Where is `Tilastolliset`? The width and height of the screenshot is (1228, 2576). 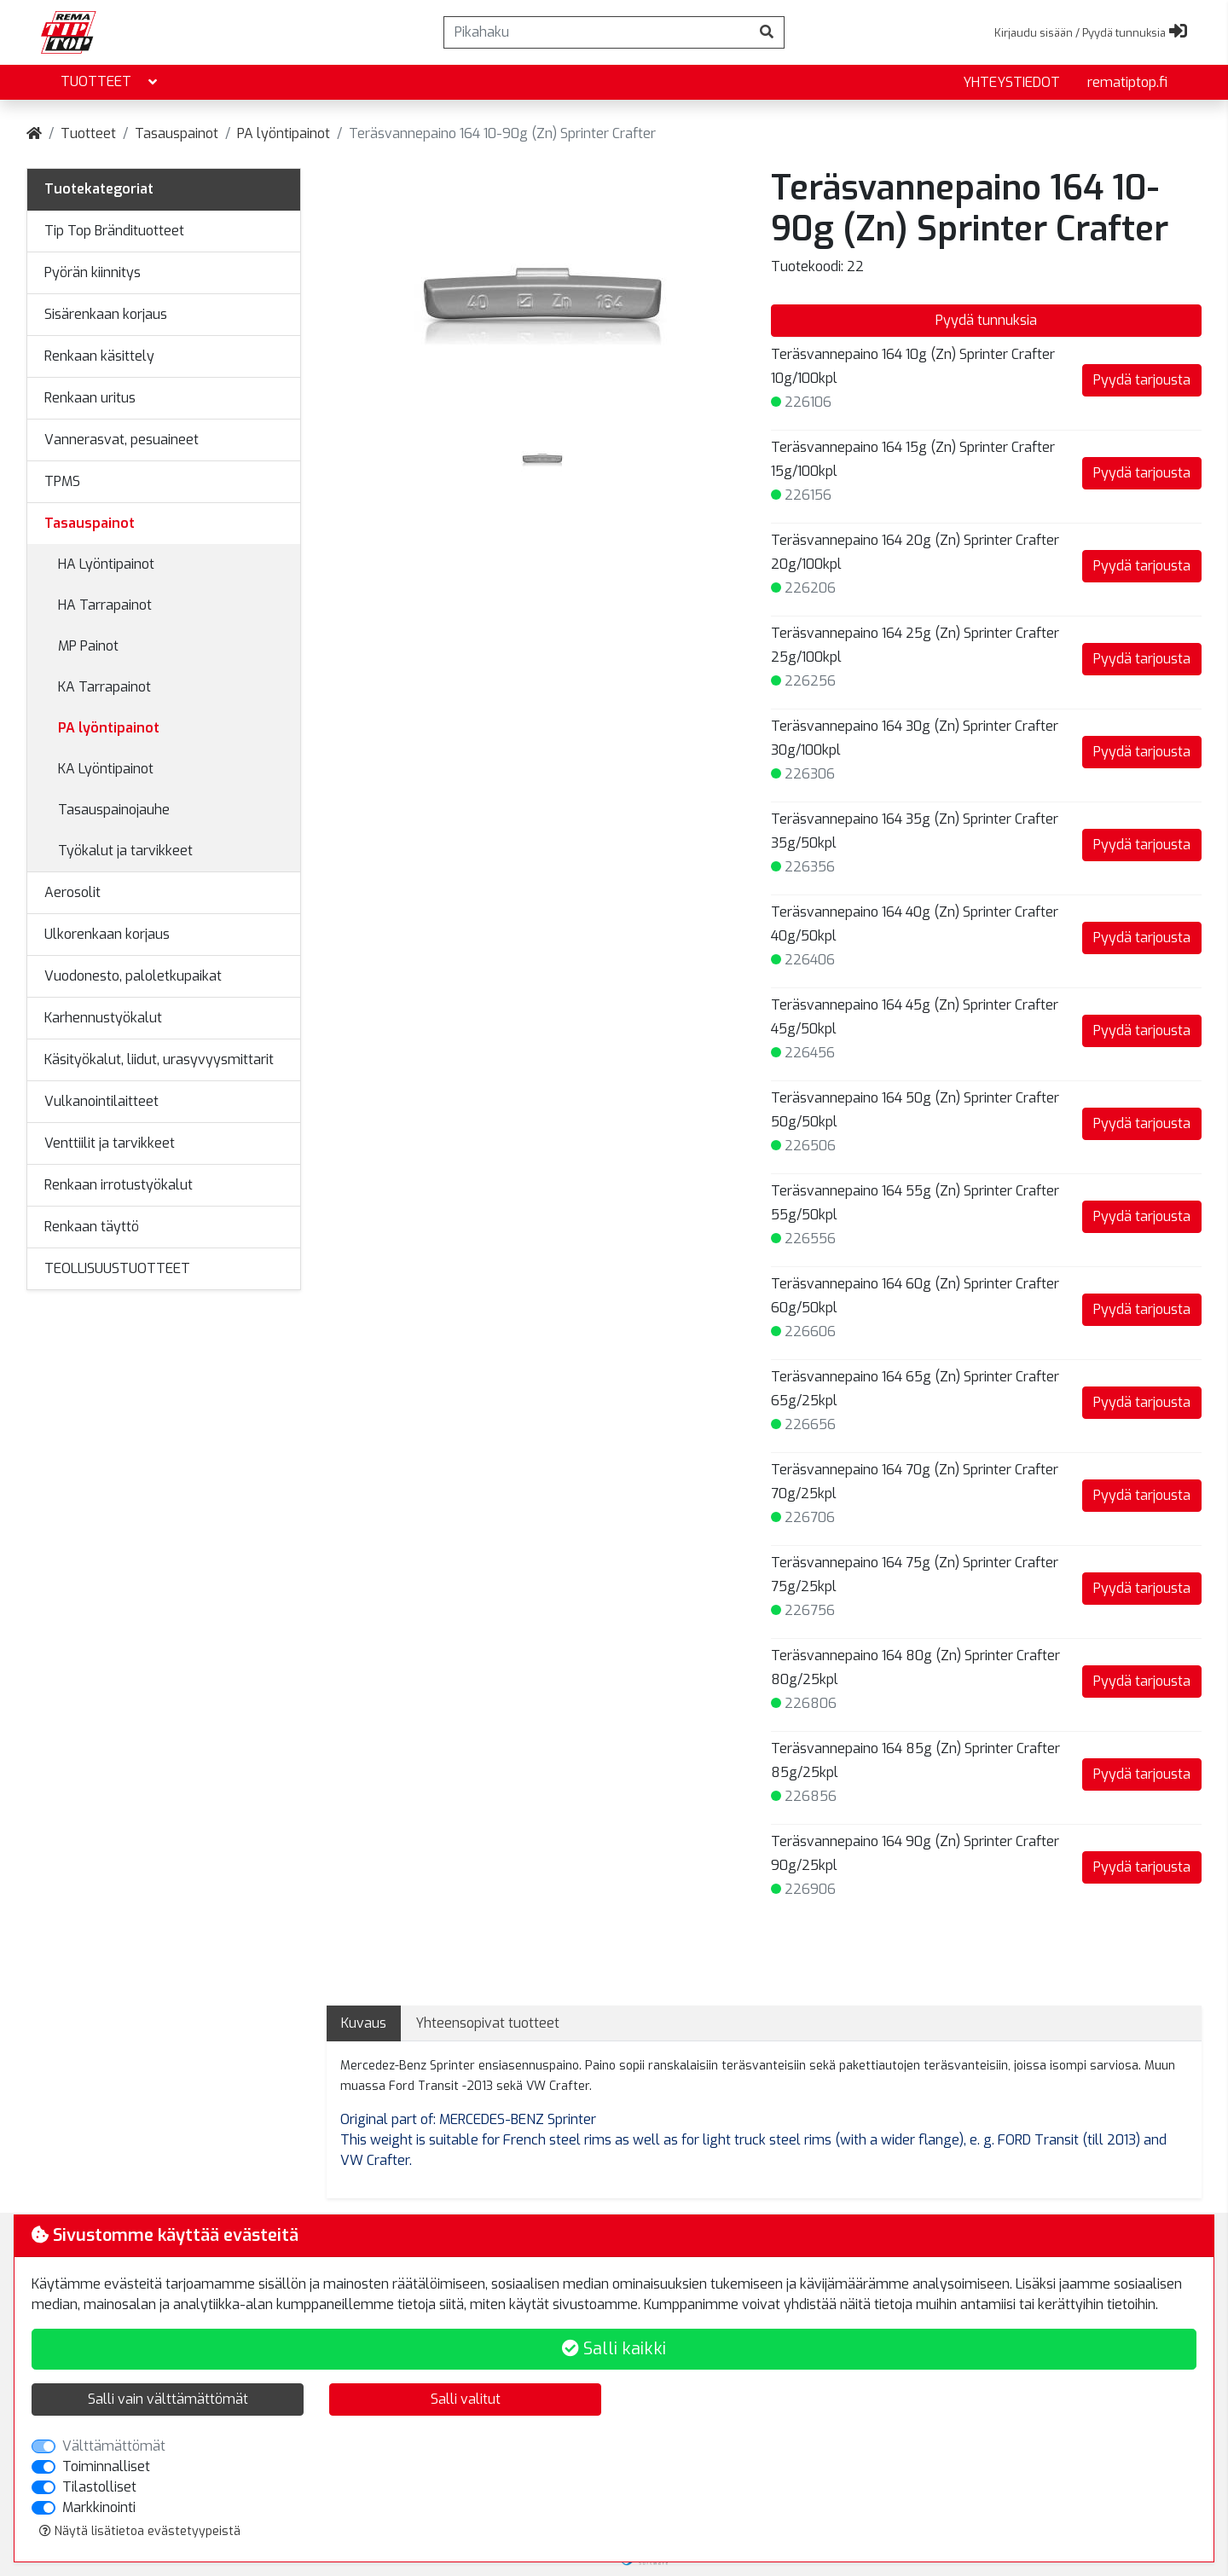
Tilastolliset is located at coordinates (99, 2487).